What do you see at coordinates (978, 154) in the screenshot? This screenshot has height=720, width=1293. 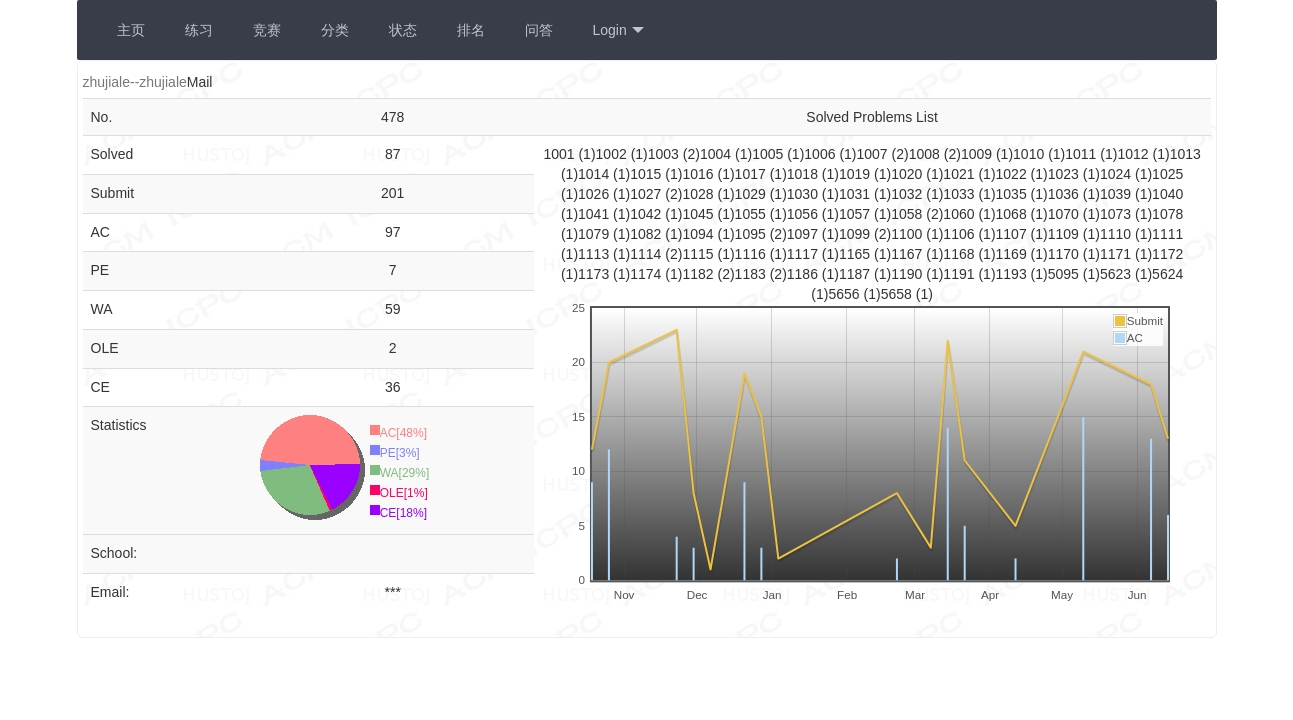 I see `1009` at bounding box center [978, 154].